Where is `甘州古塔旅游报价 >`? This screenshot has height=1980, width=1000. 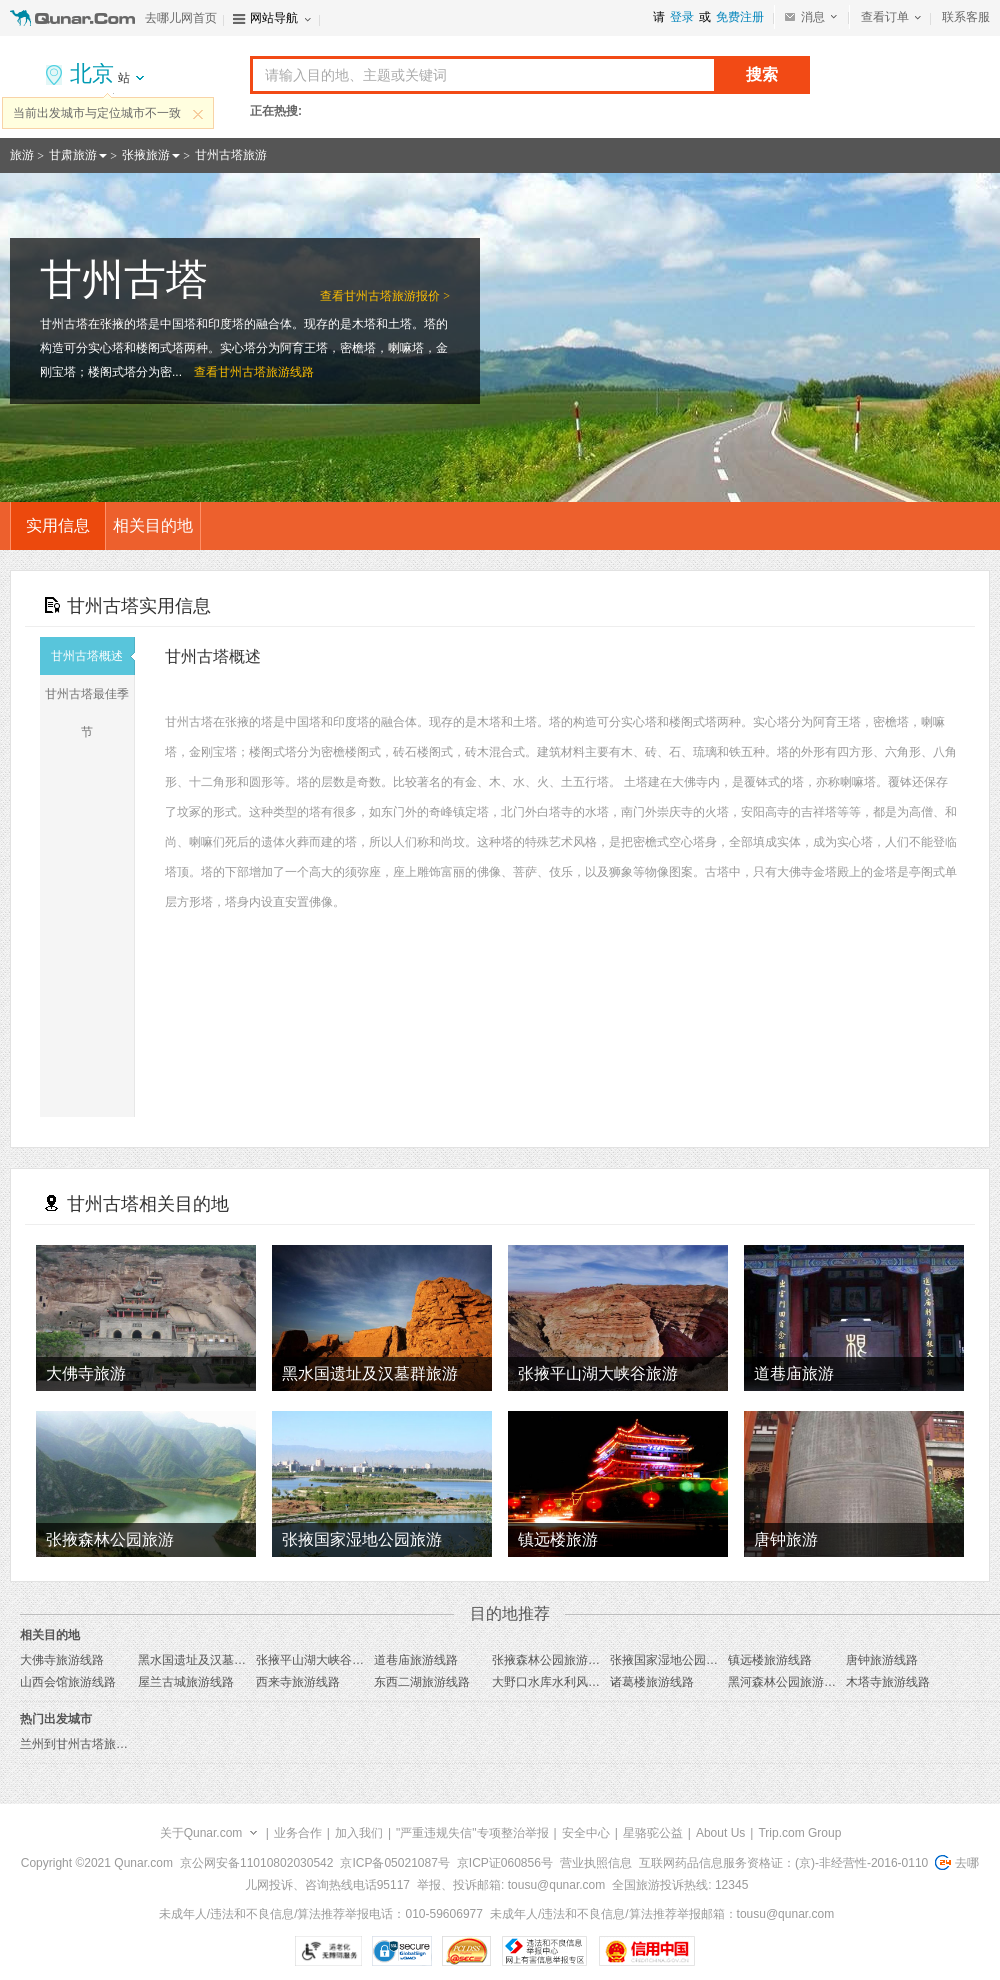 甘州古塔旅游报价 > is located at coordinates (397, 296).